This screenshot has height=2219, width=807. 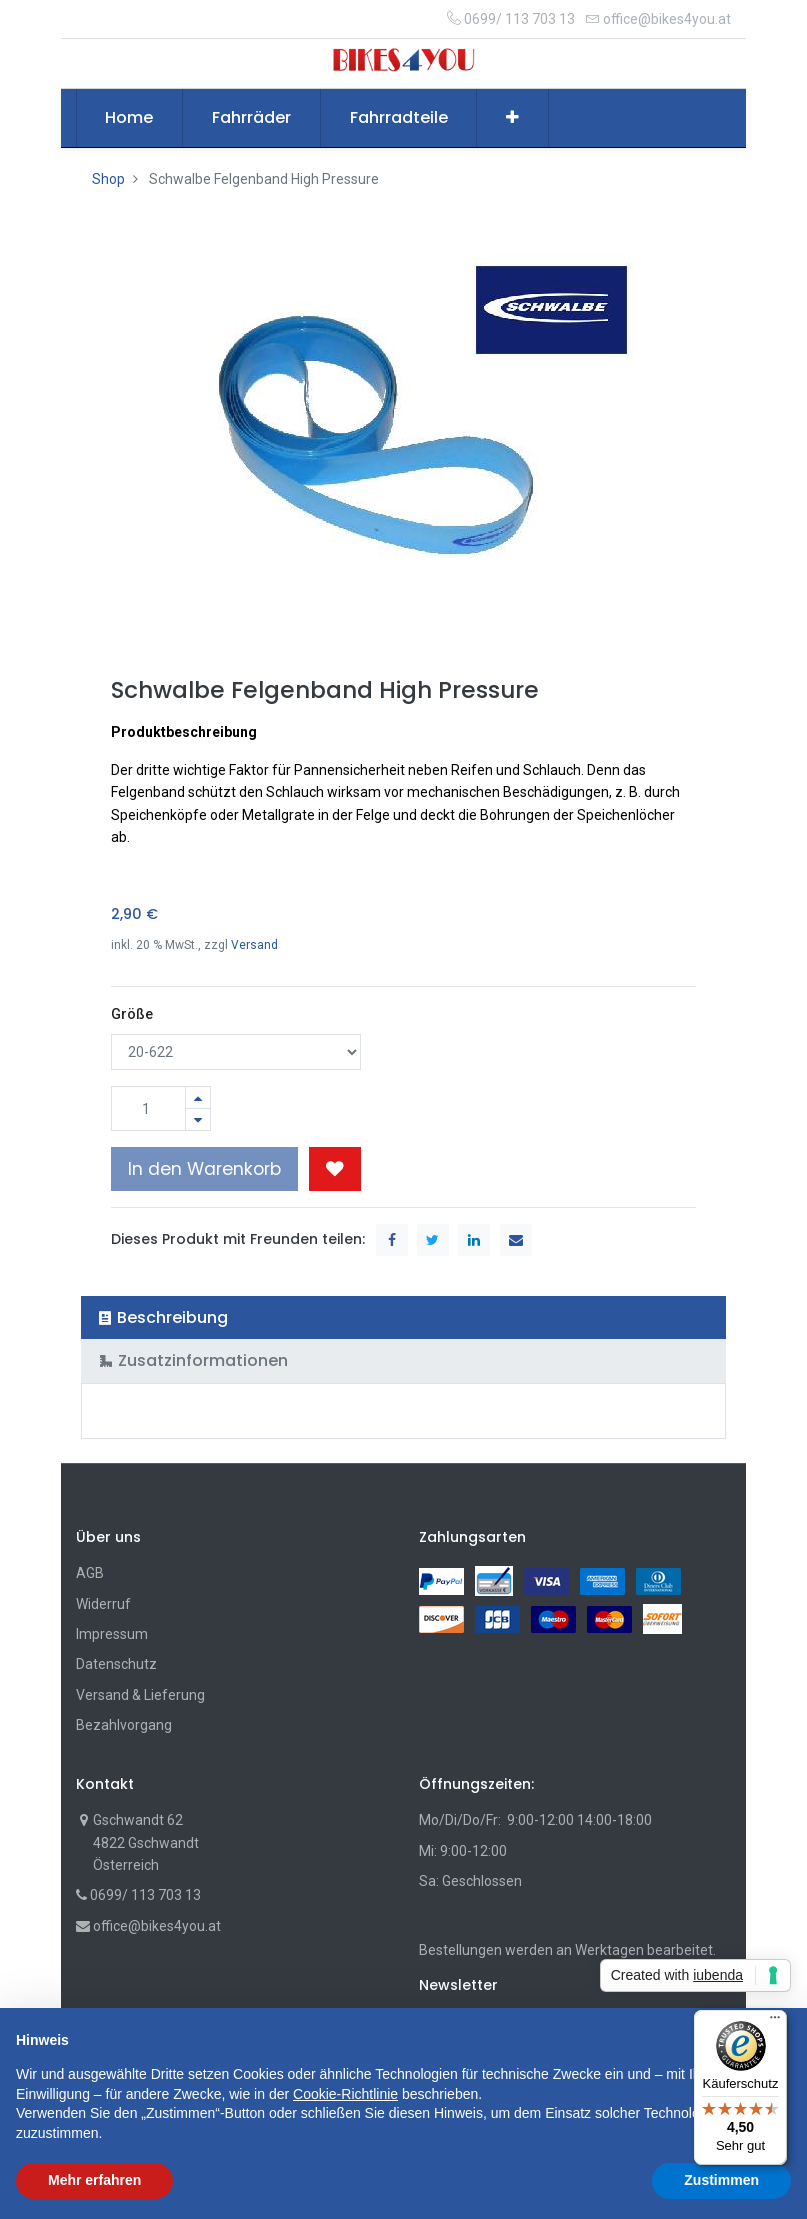 What do you see at coordinates (512, 118) in the screenshot?
I see `[button]` at bounding box center [512, 118].